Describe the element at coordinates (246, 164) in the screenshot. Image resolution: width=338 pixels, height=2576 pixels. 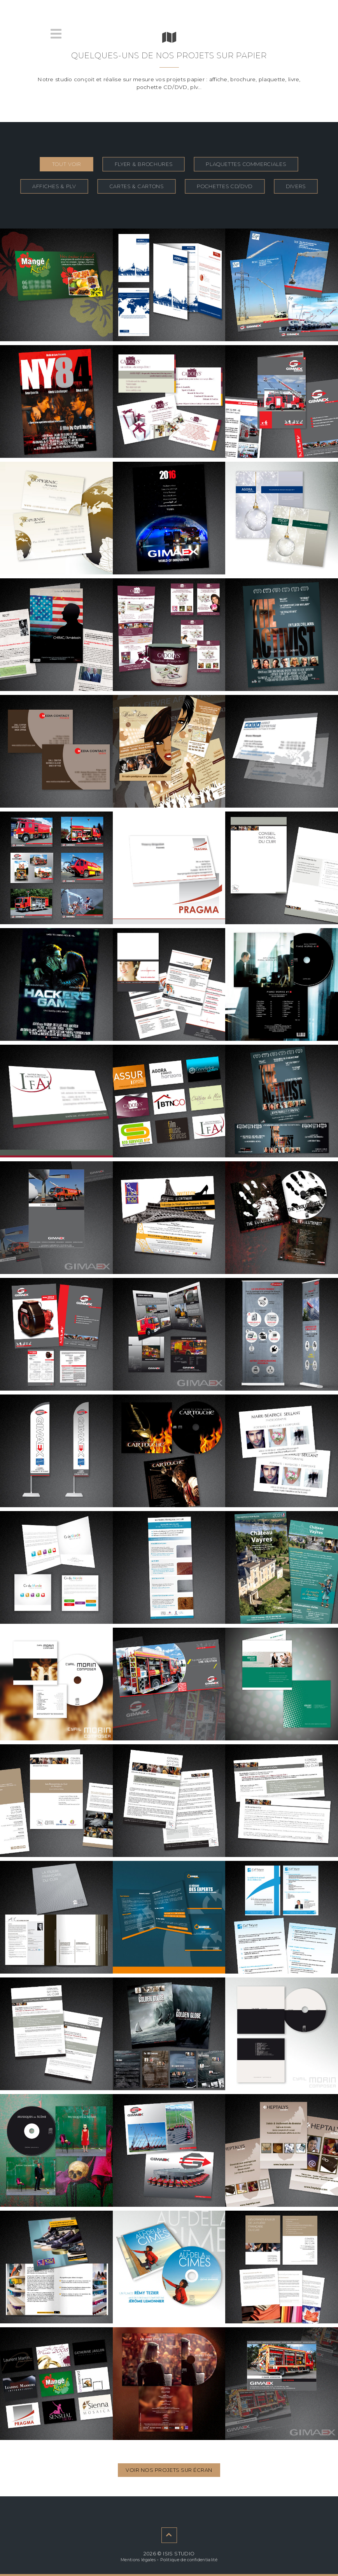
I see `plaquettes commerciales` at that location.